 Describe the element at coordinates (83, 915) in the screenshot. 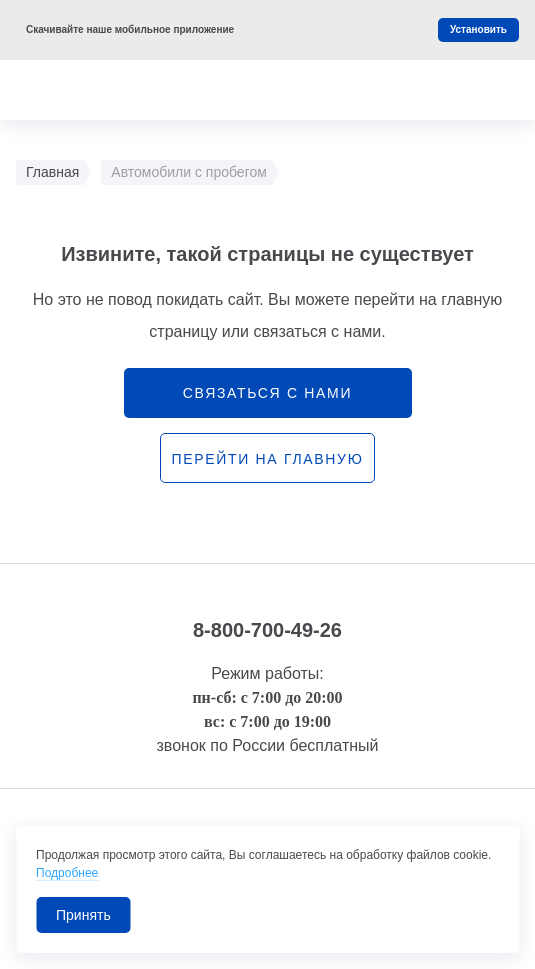

I see `Принять` at that location.